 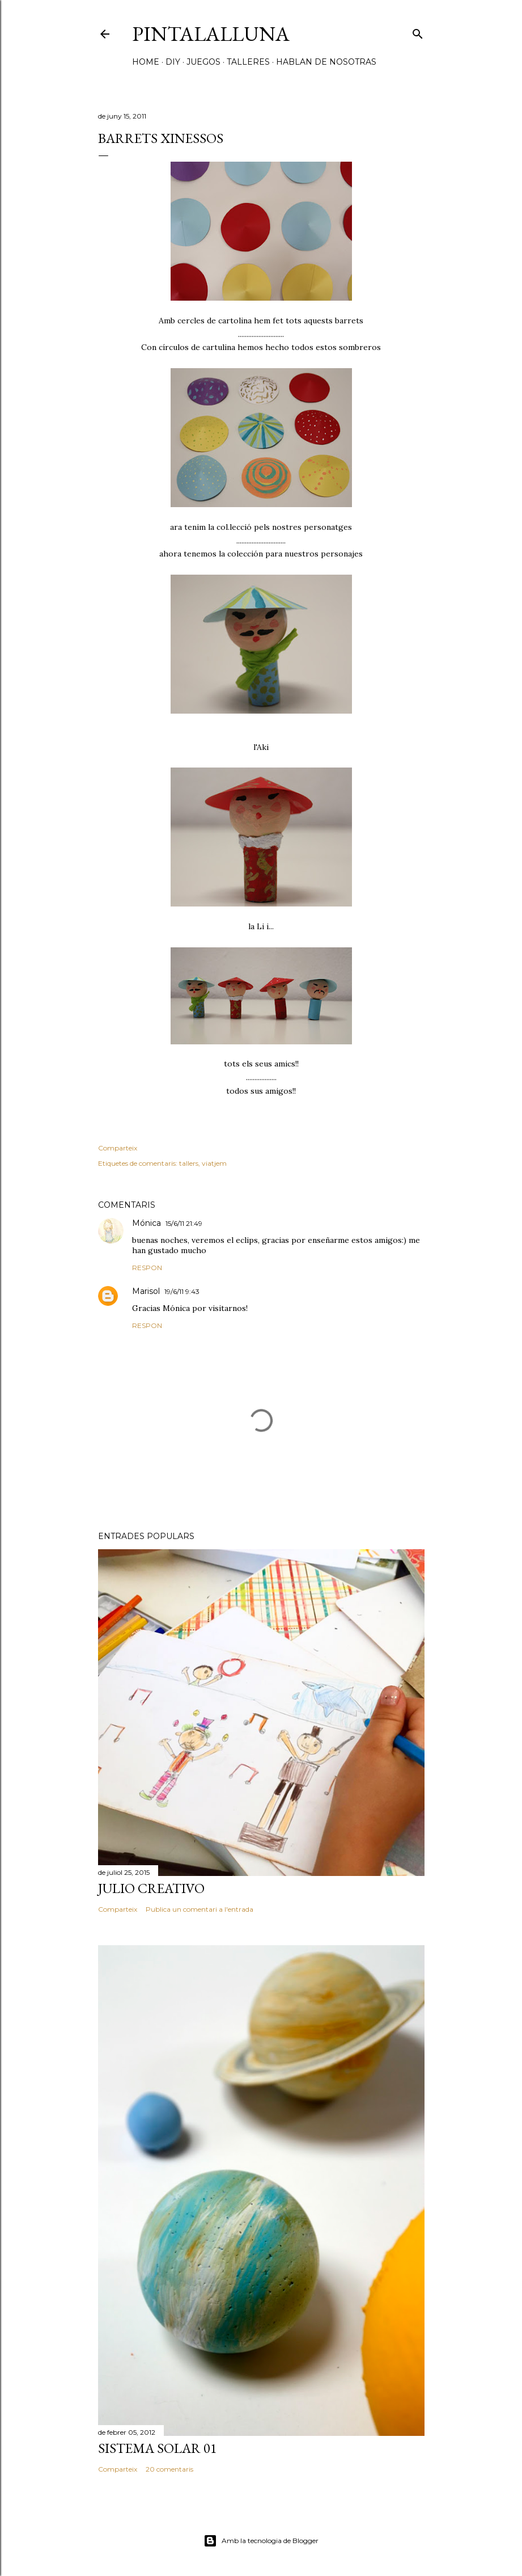 I want to click on JUEGOS, so click(x=203, y=62).